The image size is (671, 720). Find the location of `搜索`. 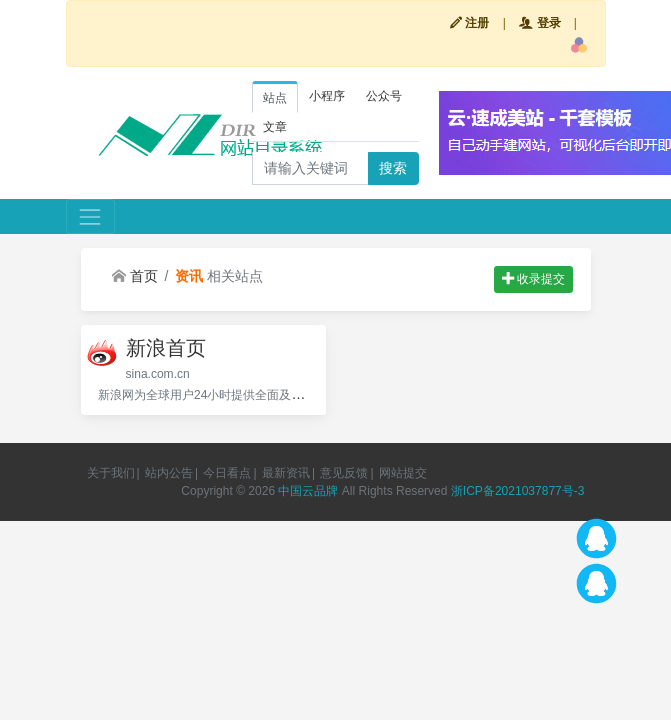

搜索 is located at coordinates (393, 168).